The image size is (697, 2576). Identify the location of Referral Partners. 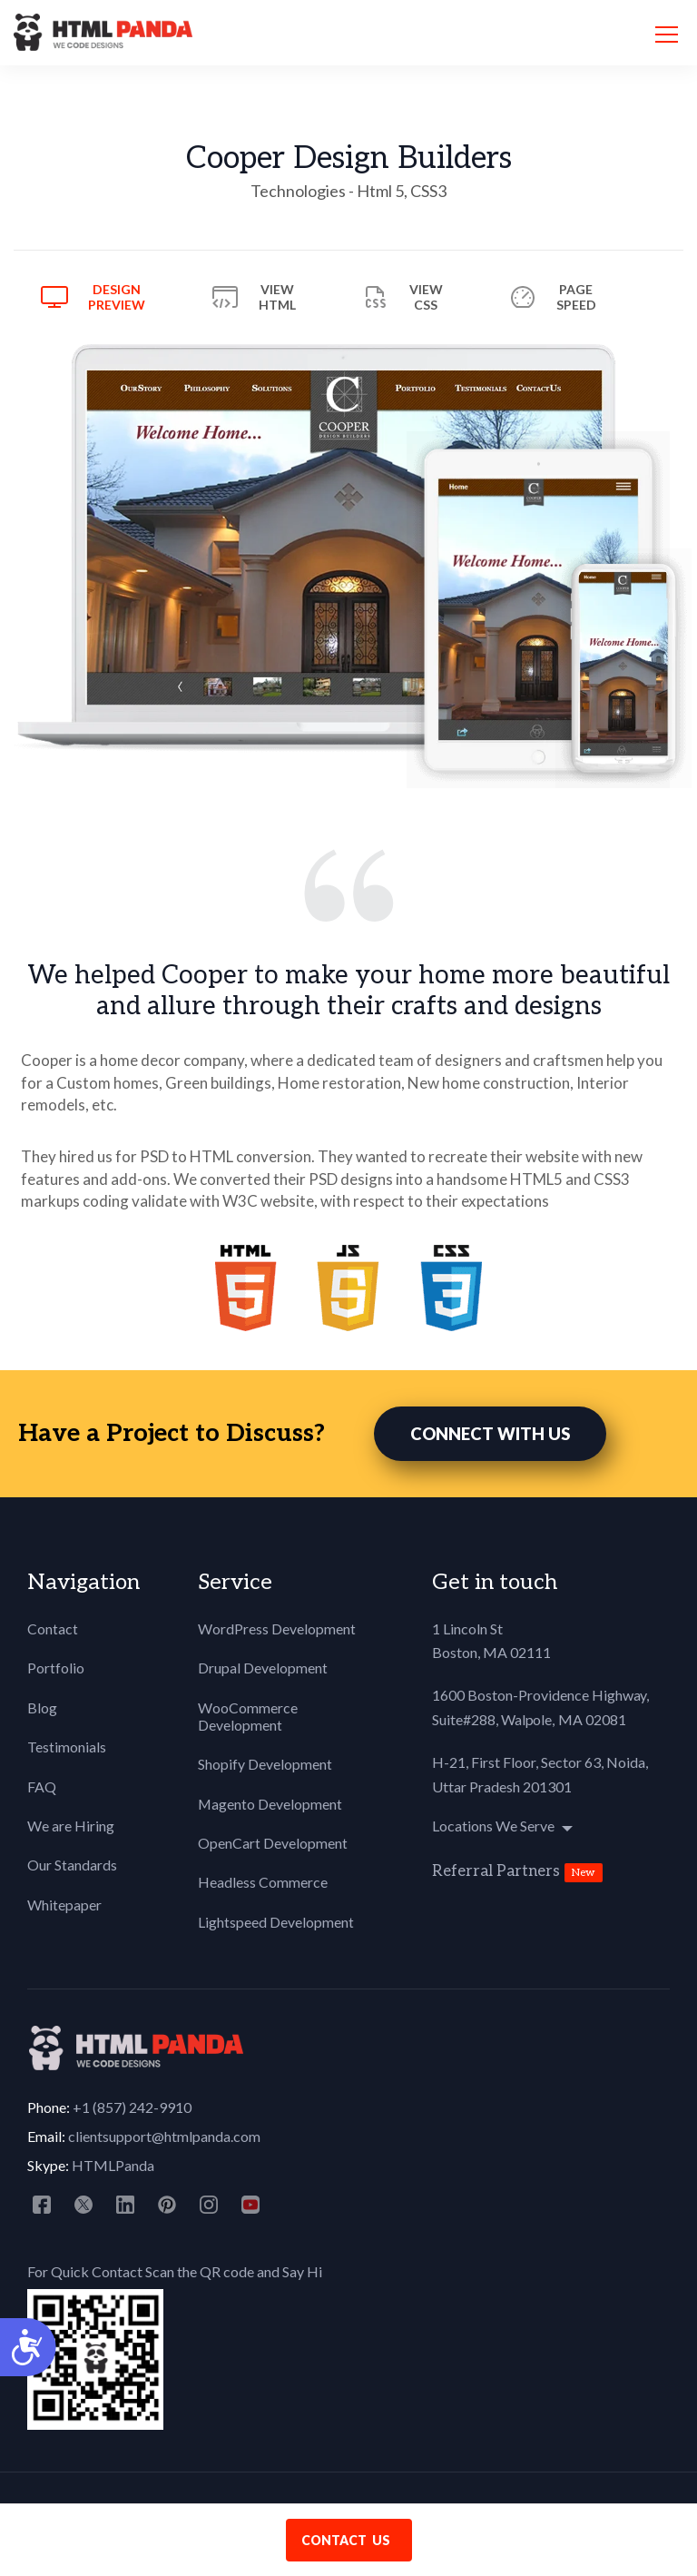
(496, 1872).